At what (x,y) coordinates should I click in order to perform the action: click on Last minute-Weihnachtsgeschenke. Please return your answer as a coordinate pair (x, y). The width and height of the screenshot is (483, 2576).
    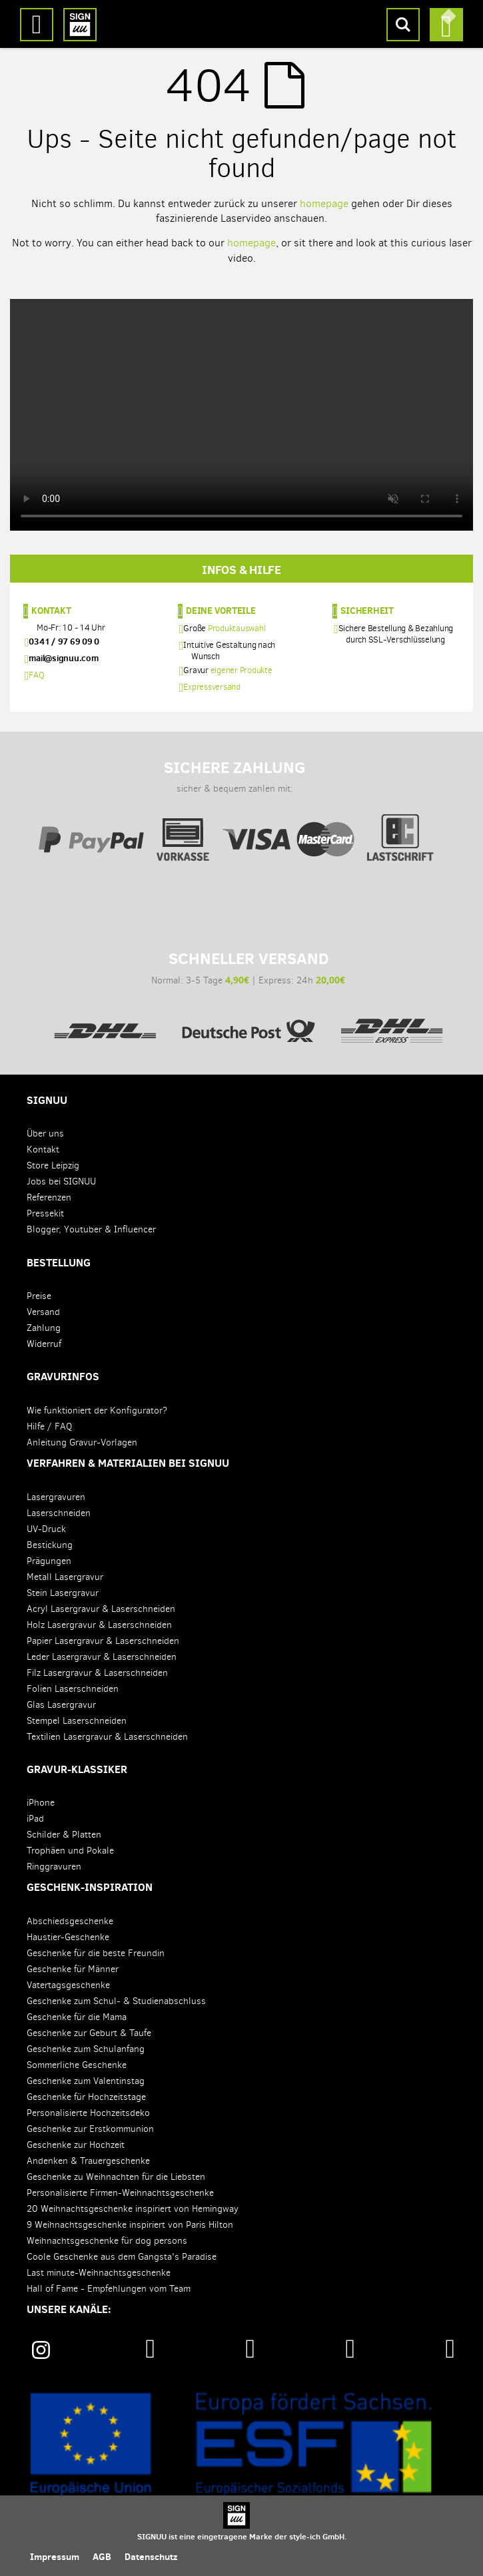
    Looking at the image, I should click on (99, 2272).